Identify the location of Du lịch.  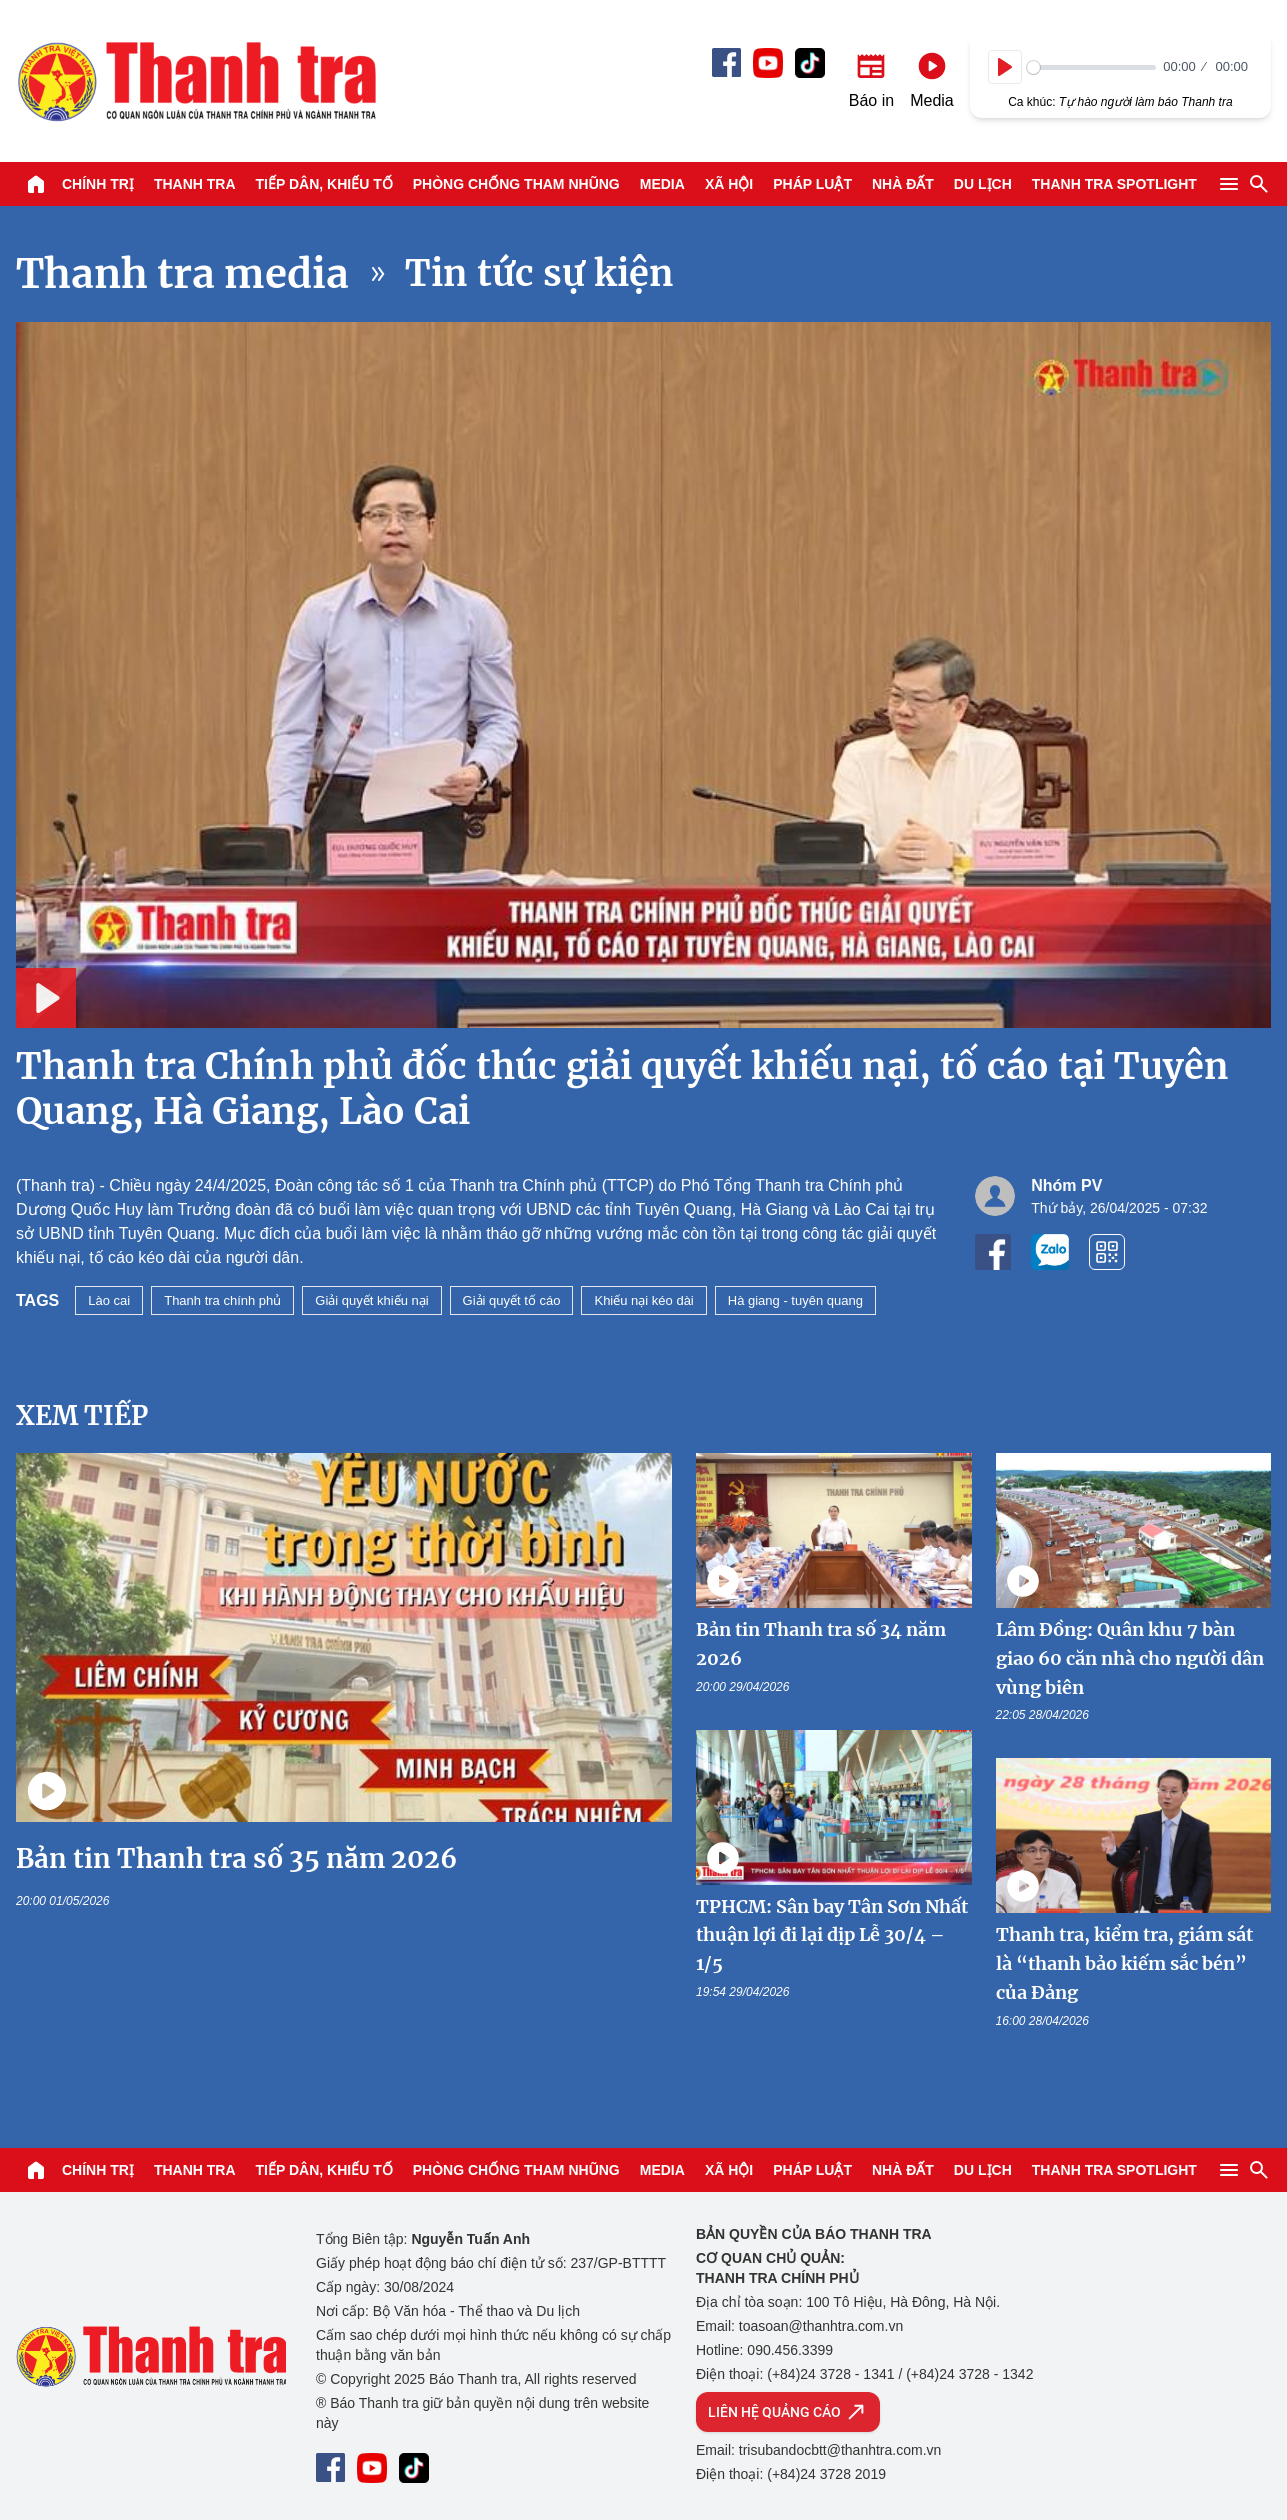
(983, 184).